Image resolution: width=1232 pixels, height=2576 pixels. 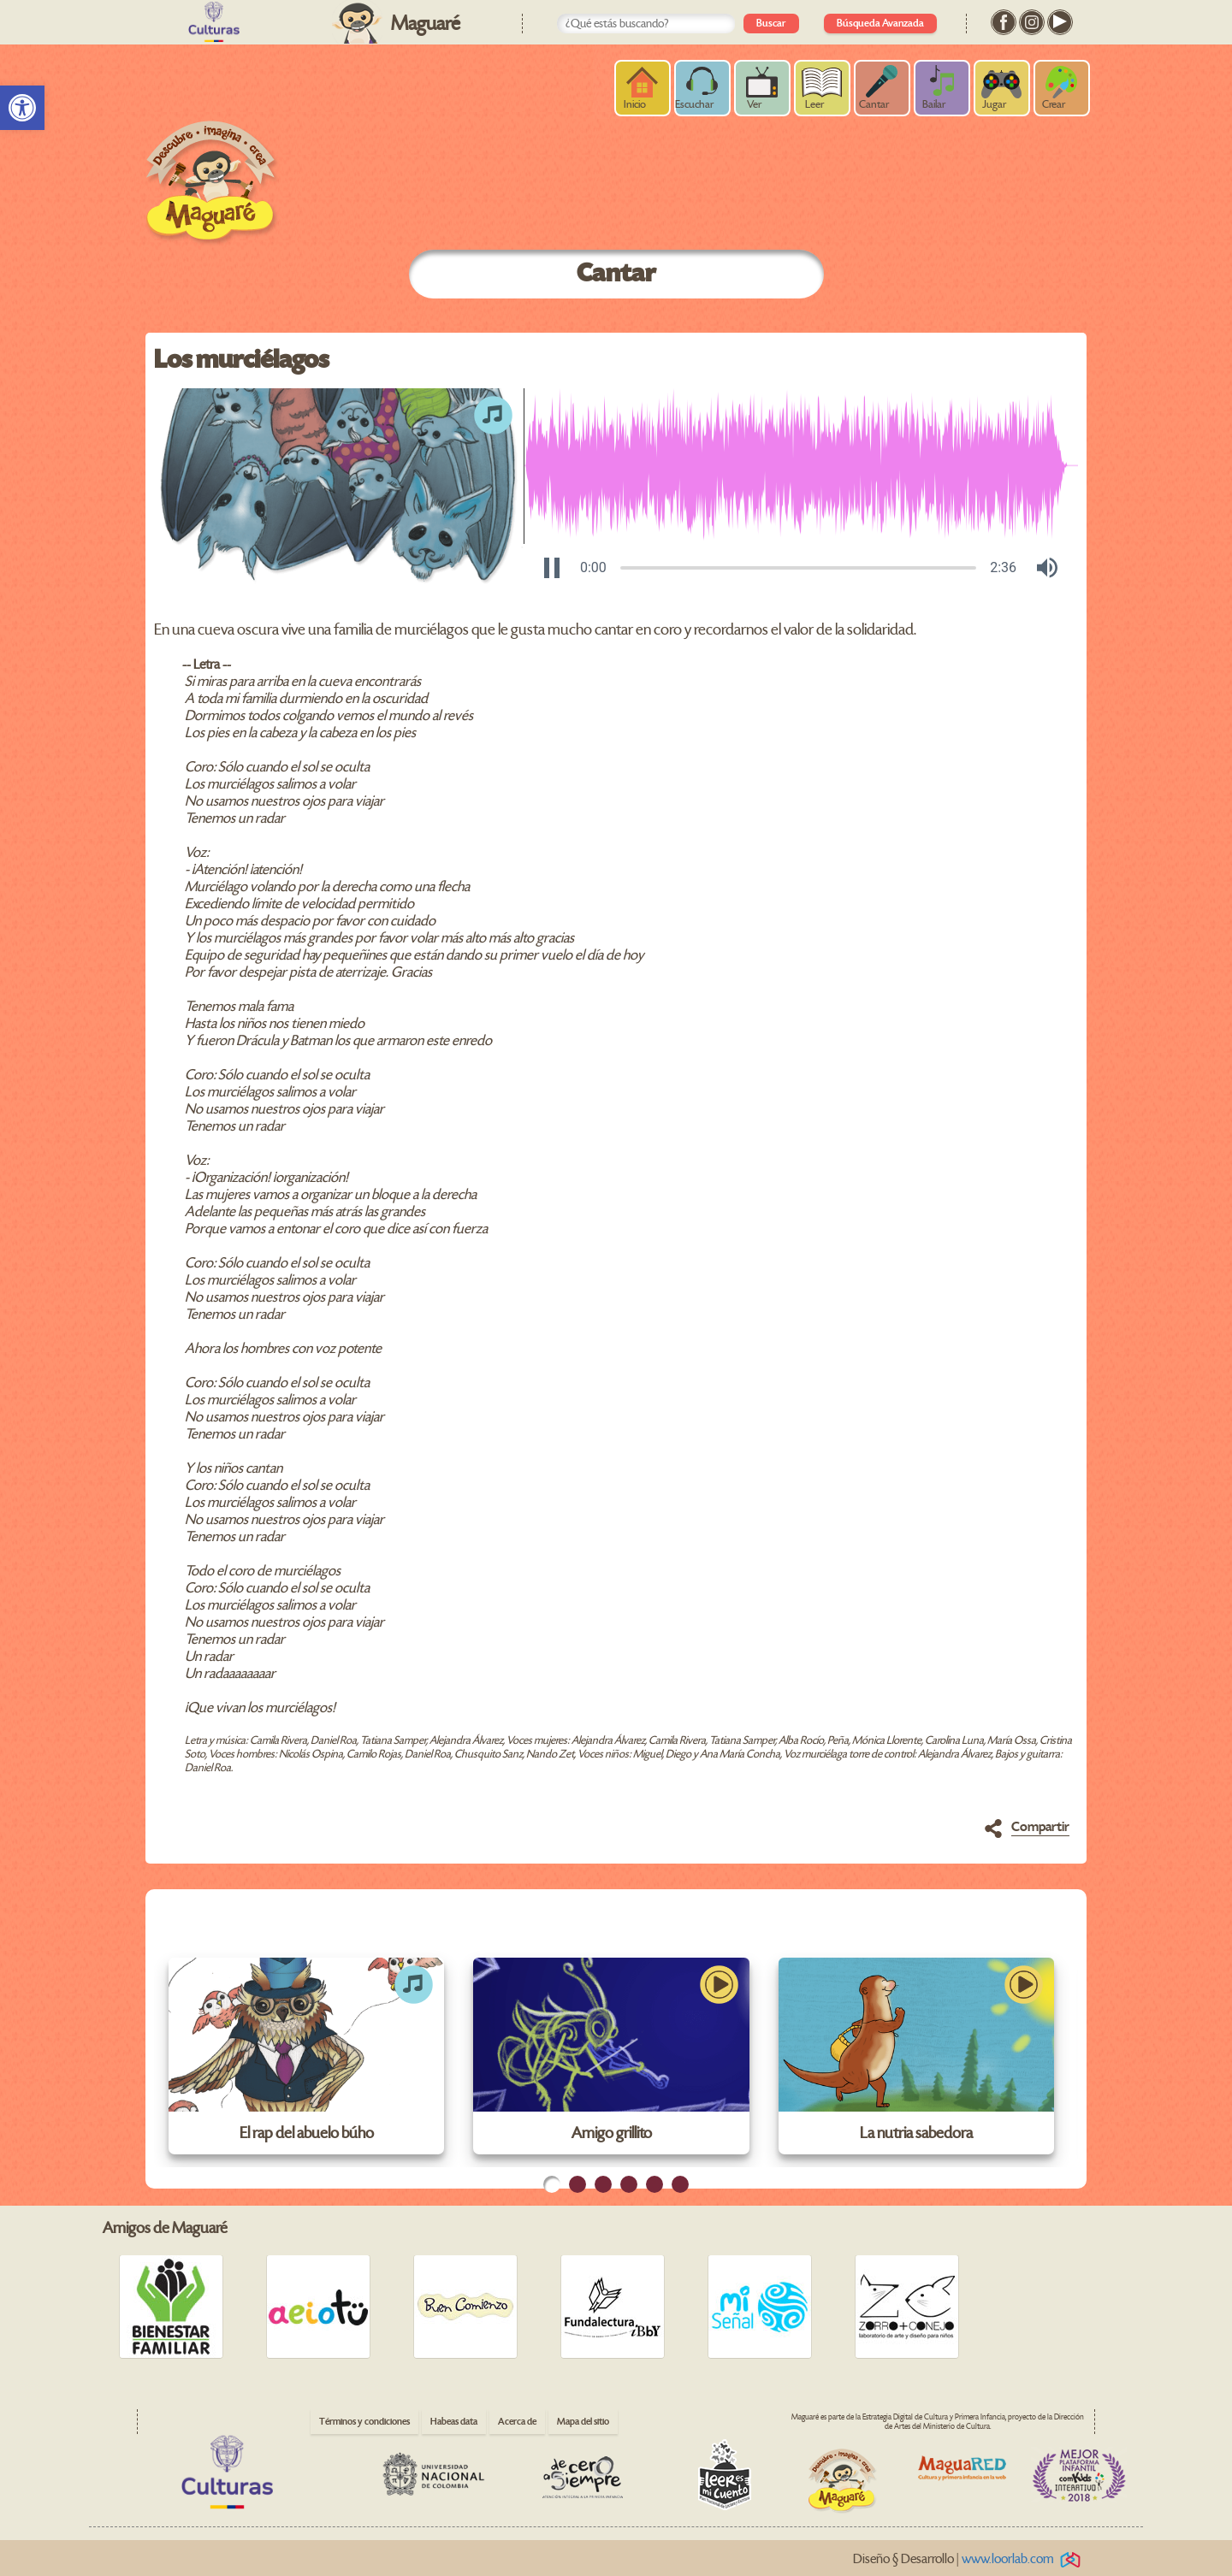 What do you see at coordinates (517, 2421) in the screenshot?
I see `Acerca de [link]` at bounding box center [517, 2421].